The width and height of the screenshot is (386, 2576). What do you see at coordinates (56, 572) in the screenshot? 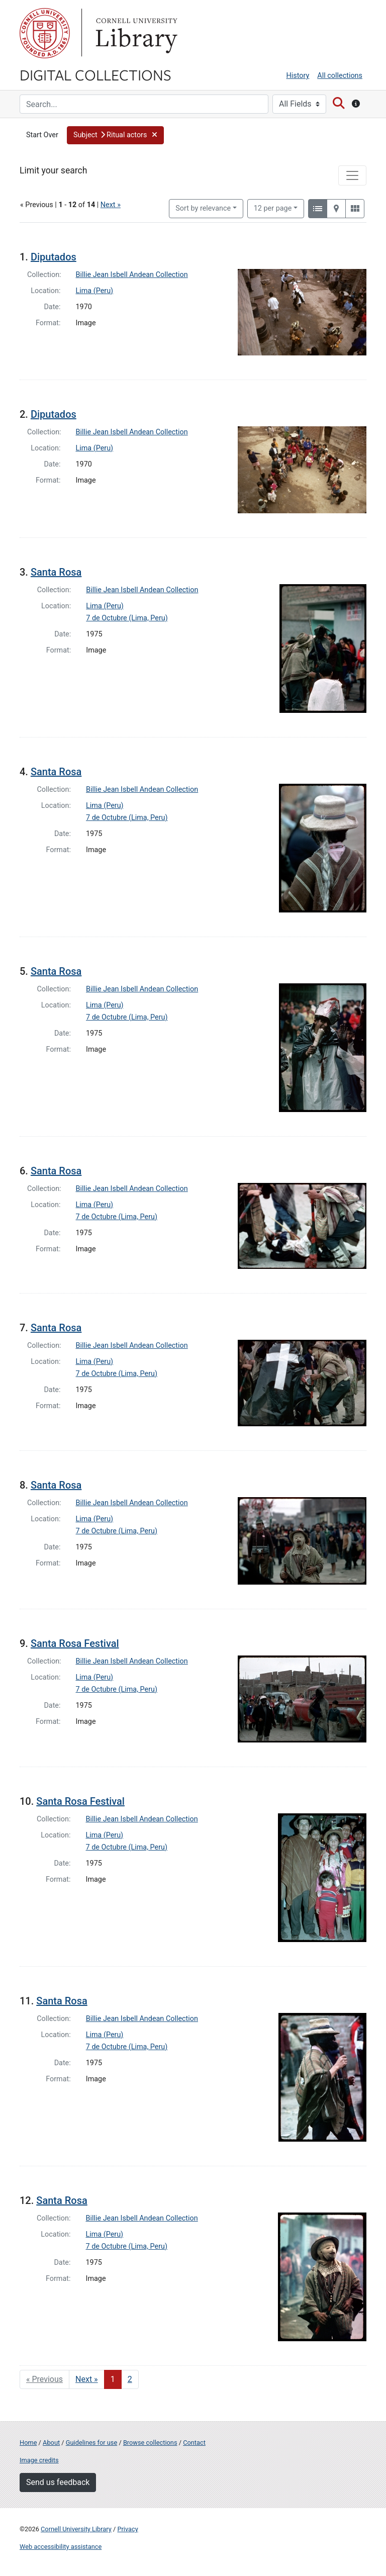
I see `Santa Rosa` at bounding box center [56, 572].